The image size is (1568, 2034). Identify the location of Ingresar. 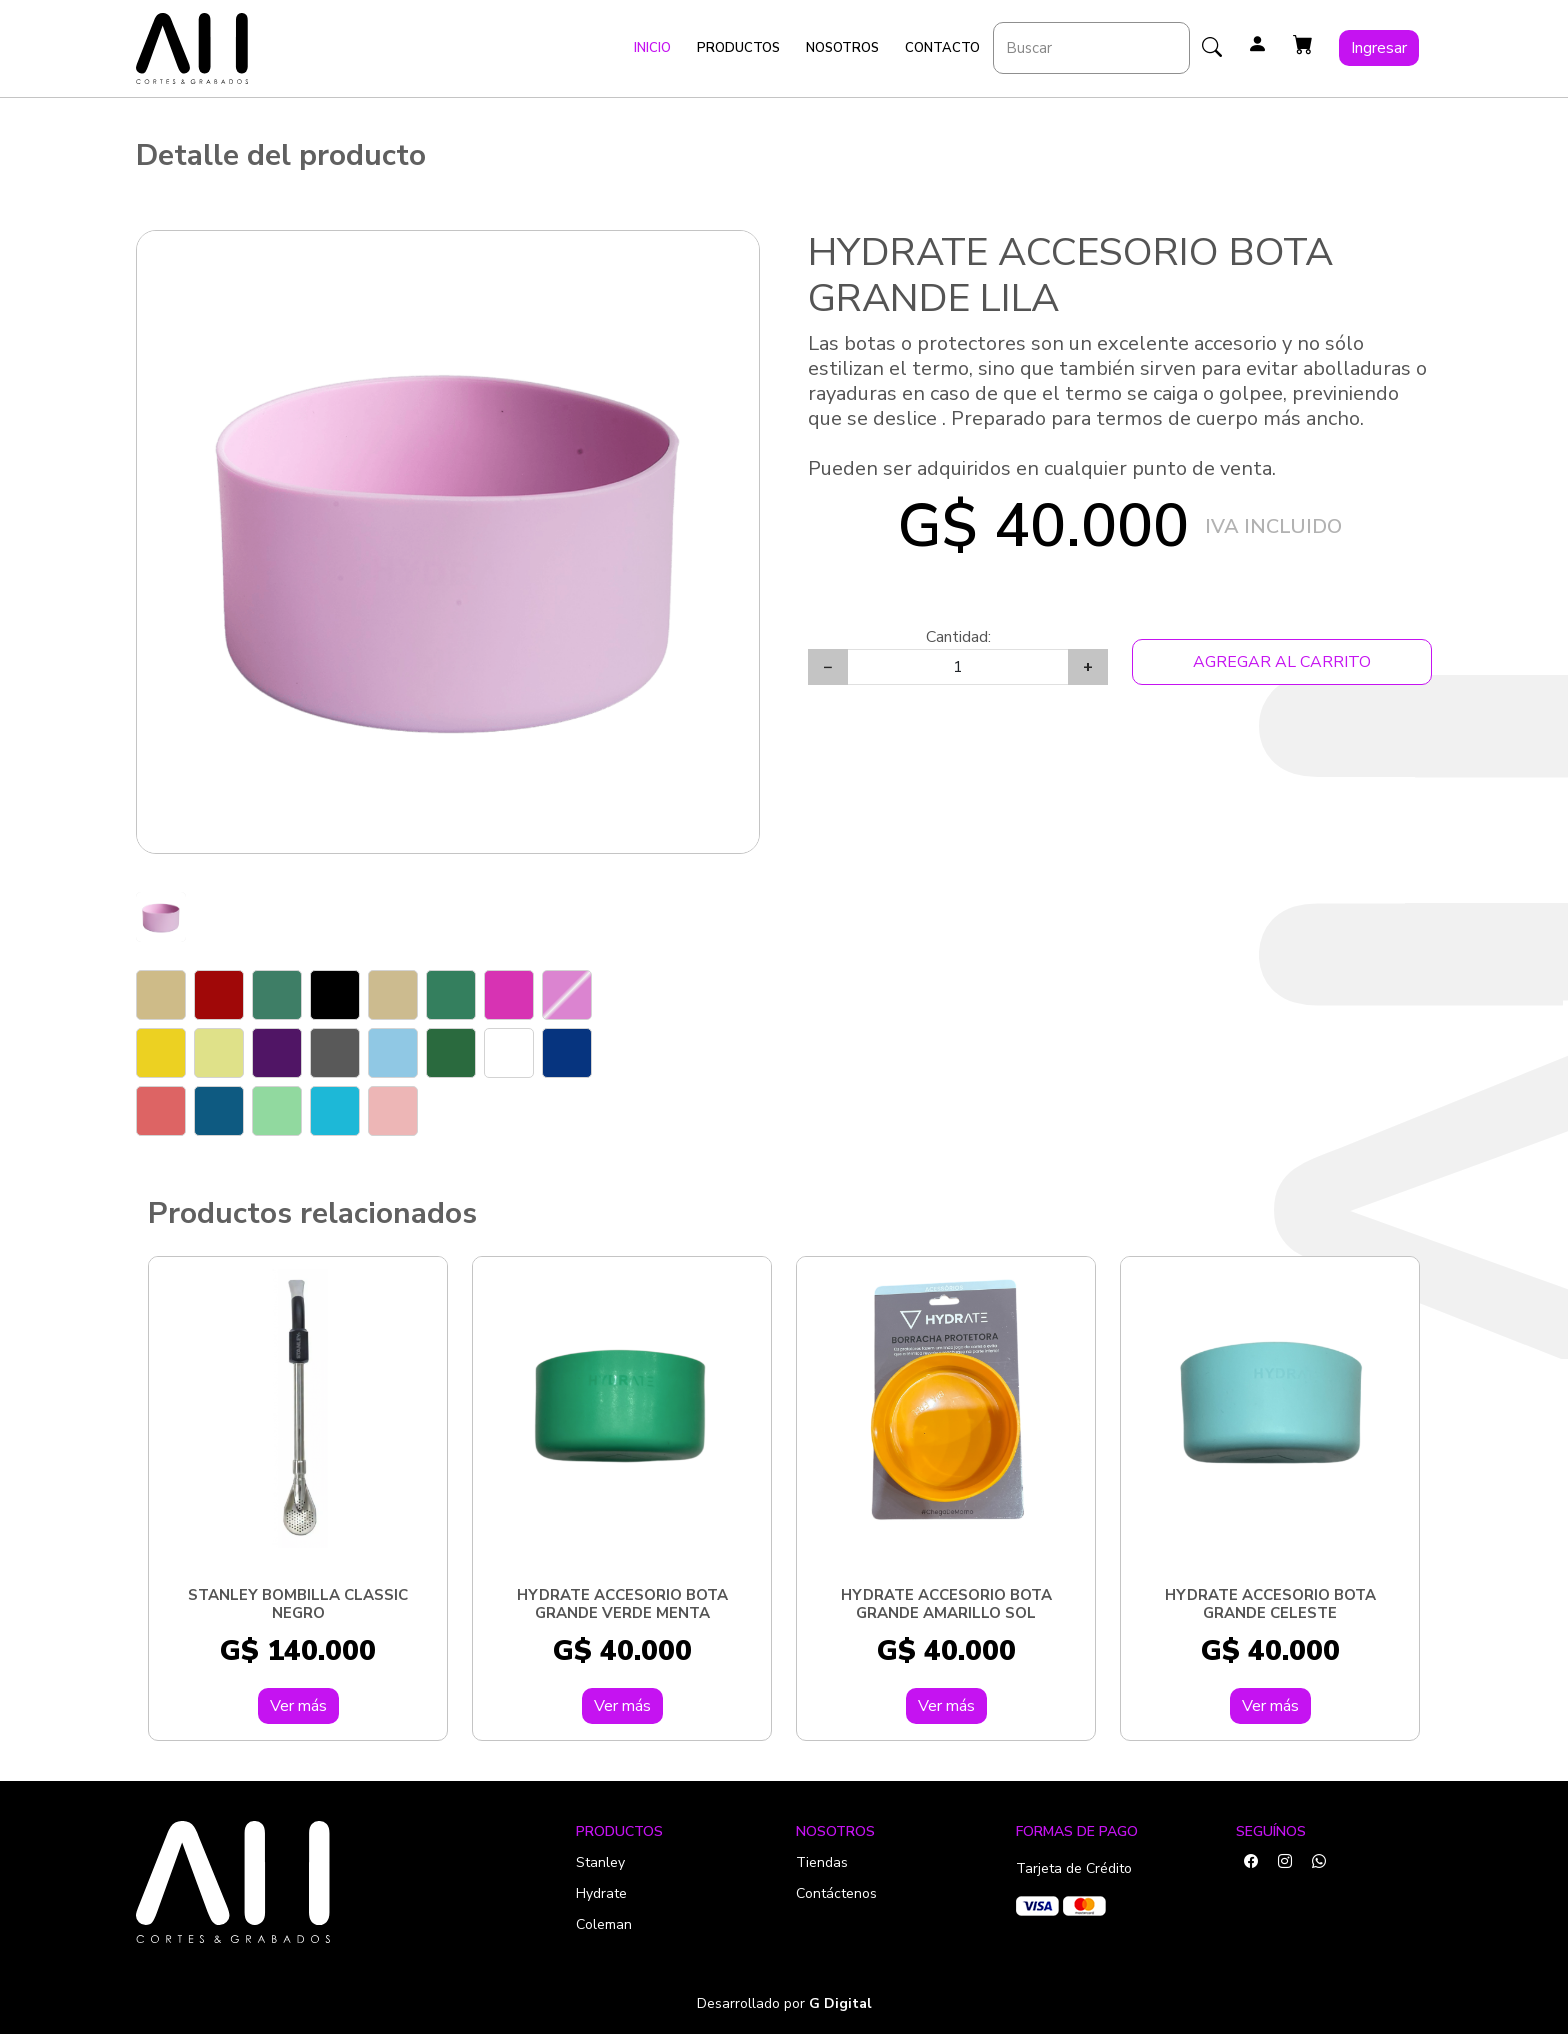
(1379, 48).